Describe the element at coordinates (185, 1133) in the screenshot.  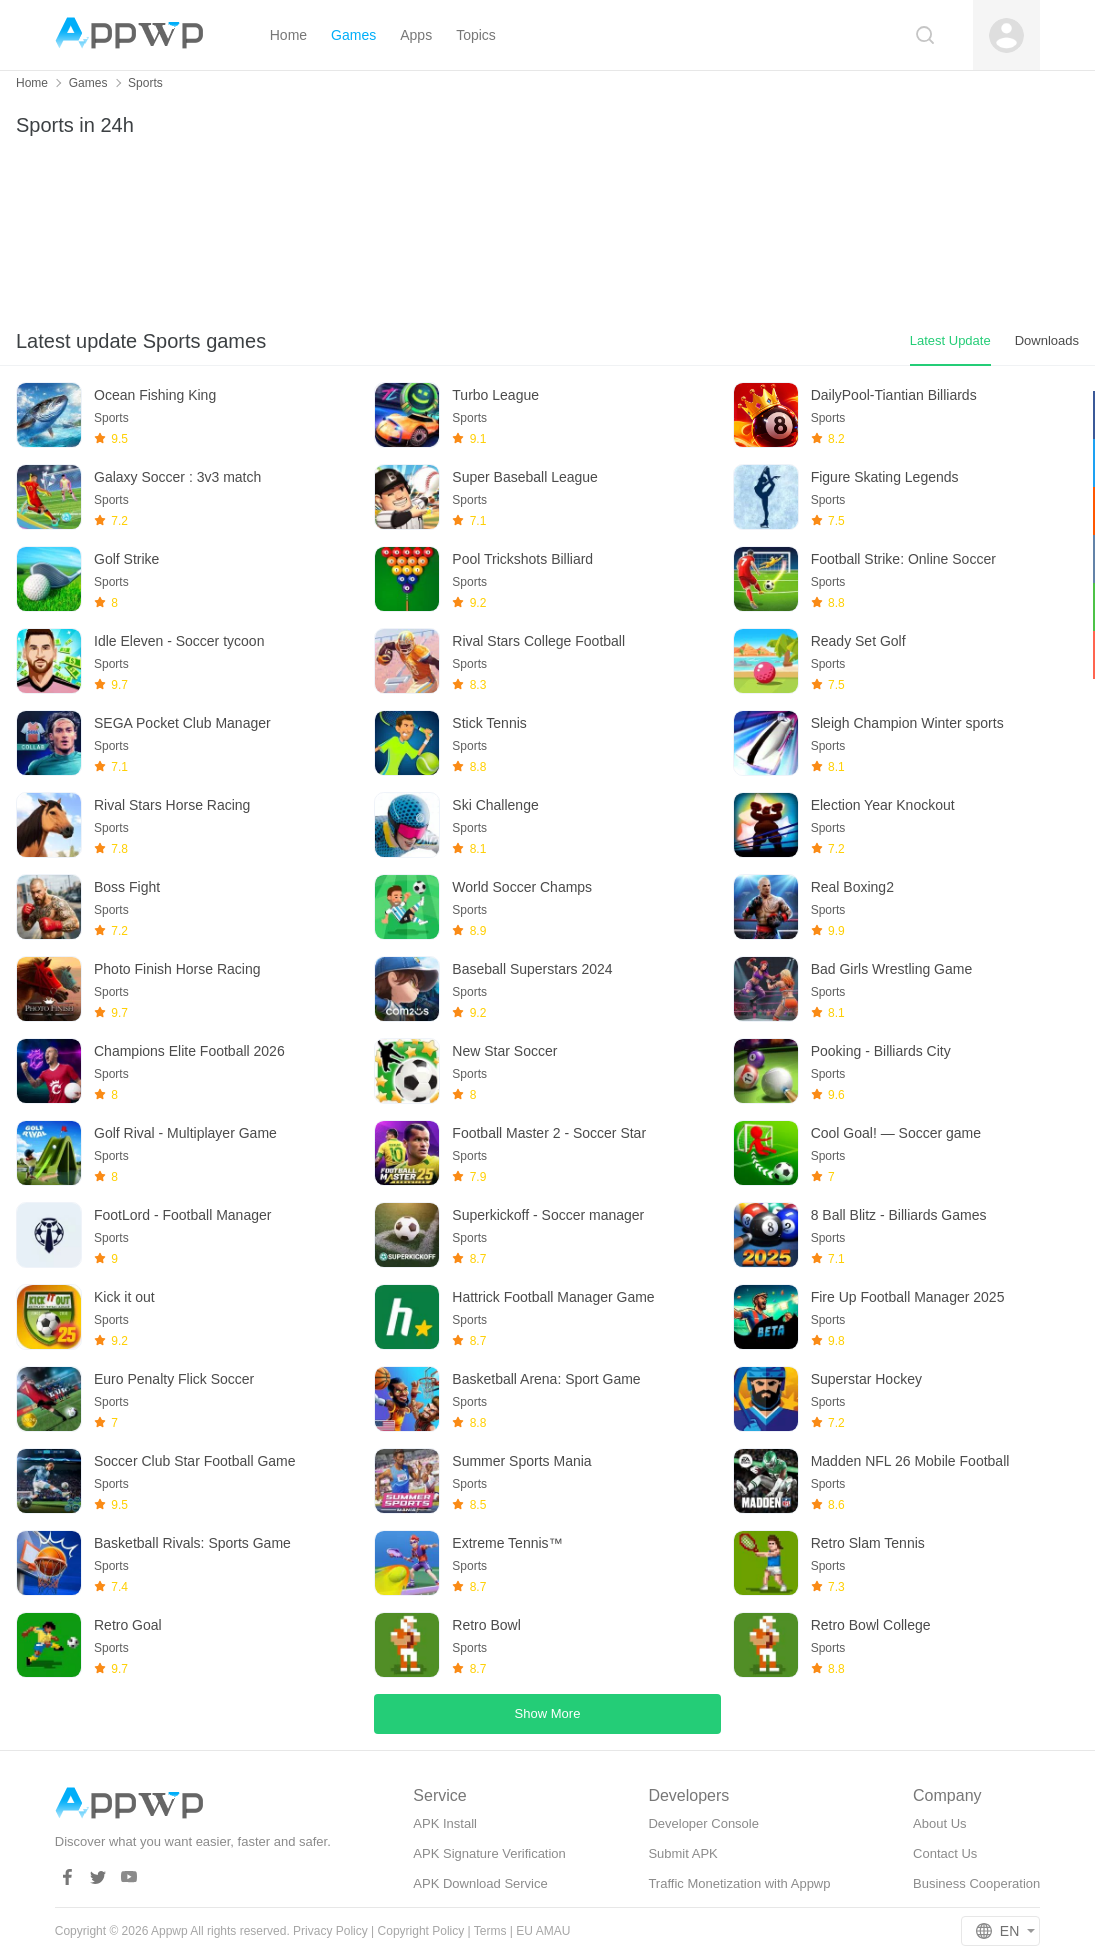
I see `Golf Rival - Multiplayer Game` at that location.